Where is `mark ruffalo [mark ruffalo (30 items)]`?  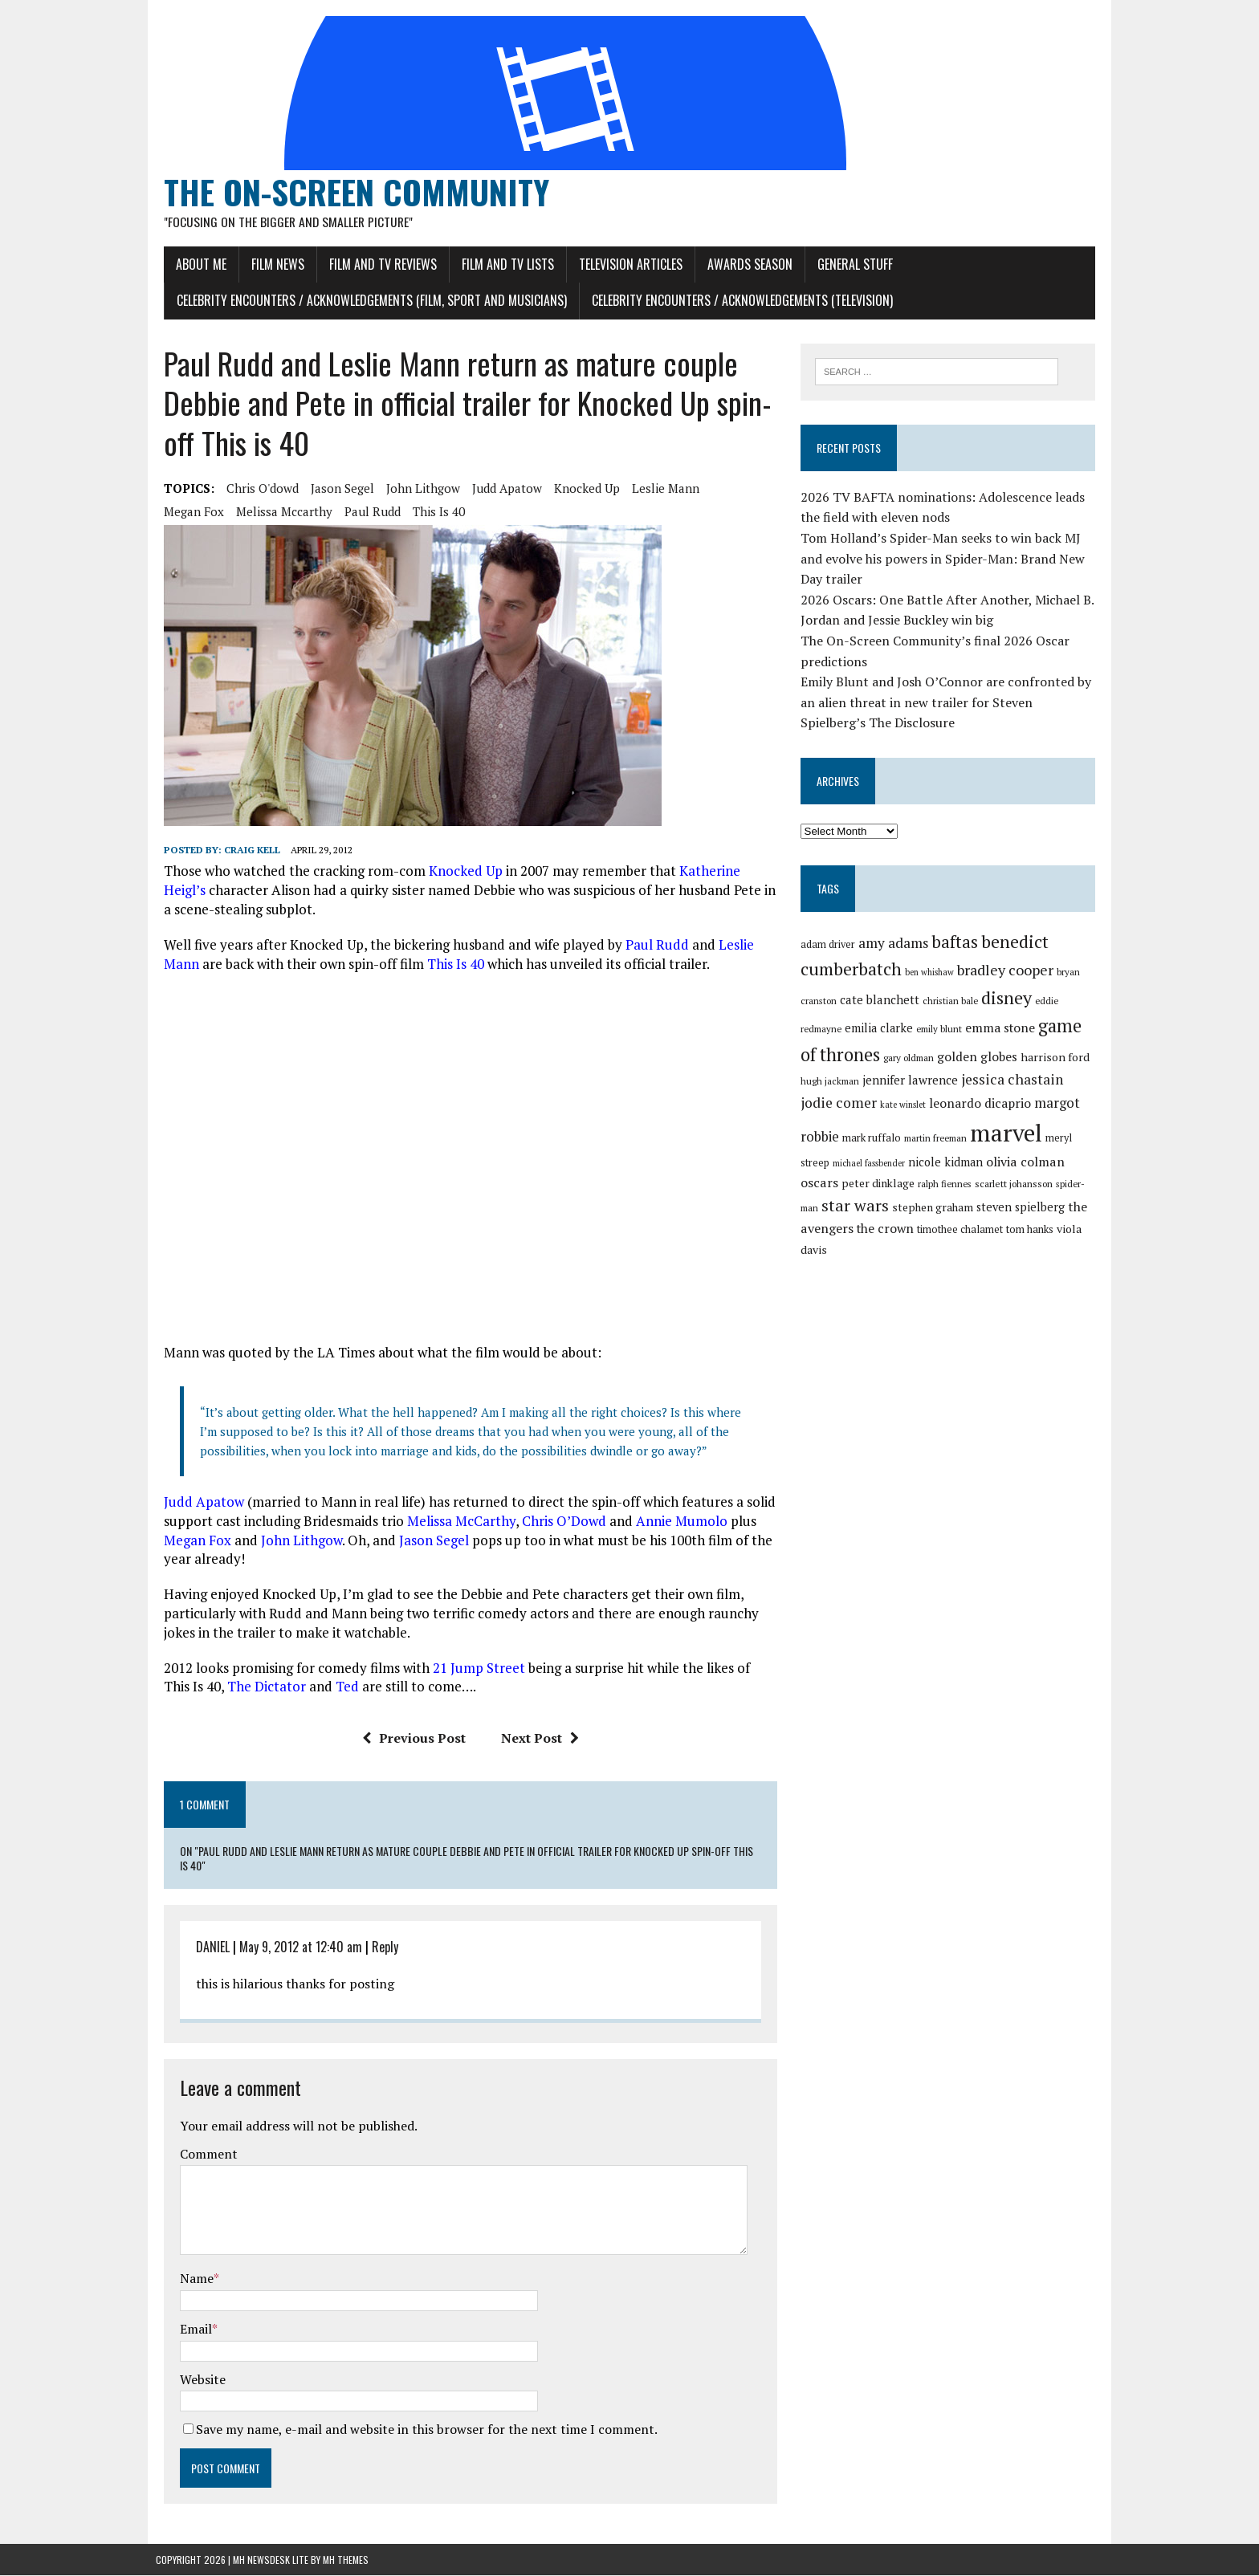
mark ruffalo [mark ruffalo (30 items)] is located at coordinates (832, 1138).